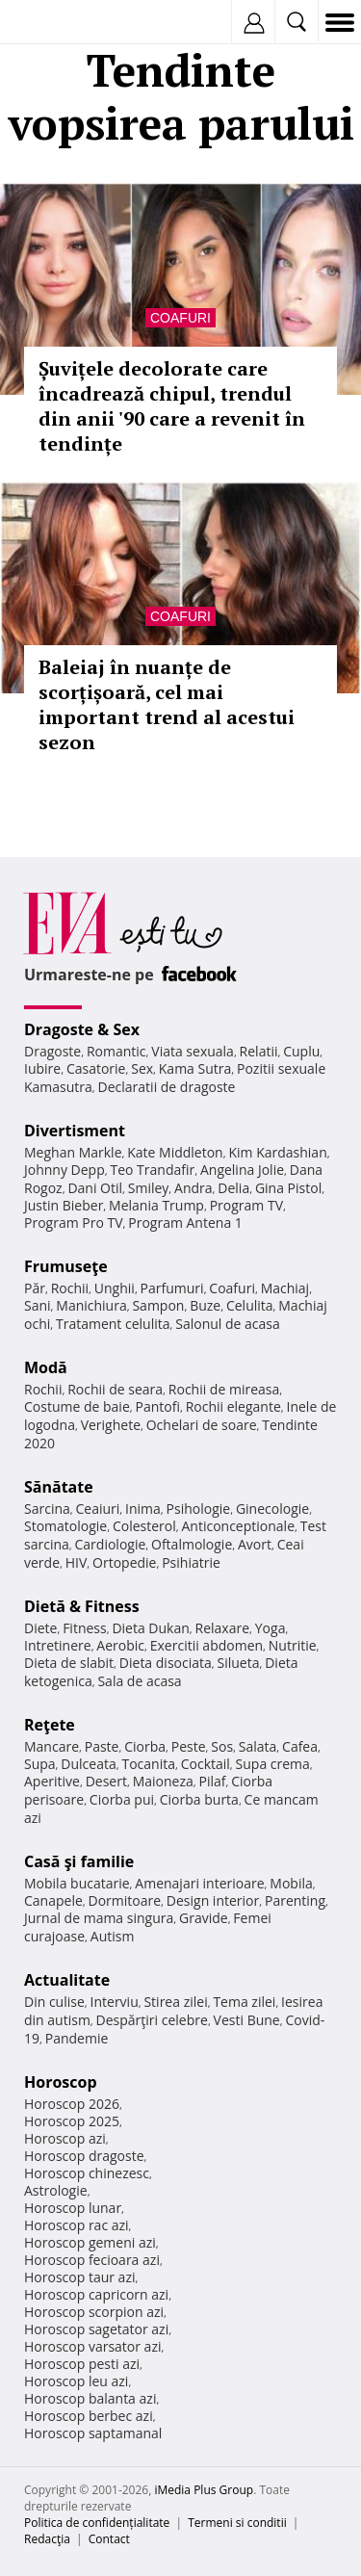  Describe the element at coordinates (172, 405) in the screenshot. I see `Șuvițele decolorate care încadrează chipul, trendul din anii '90 care a revenit în tendințe` at that location.